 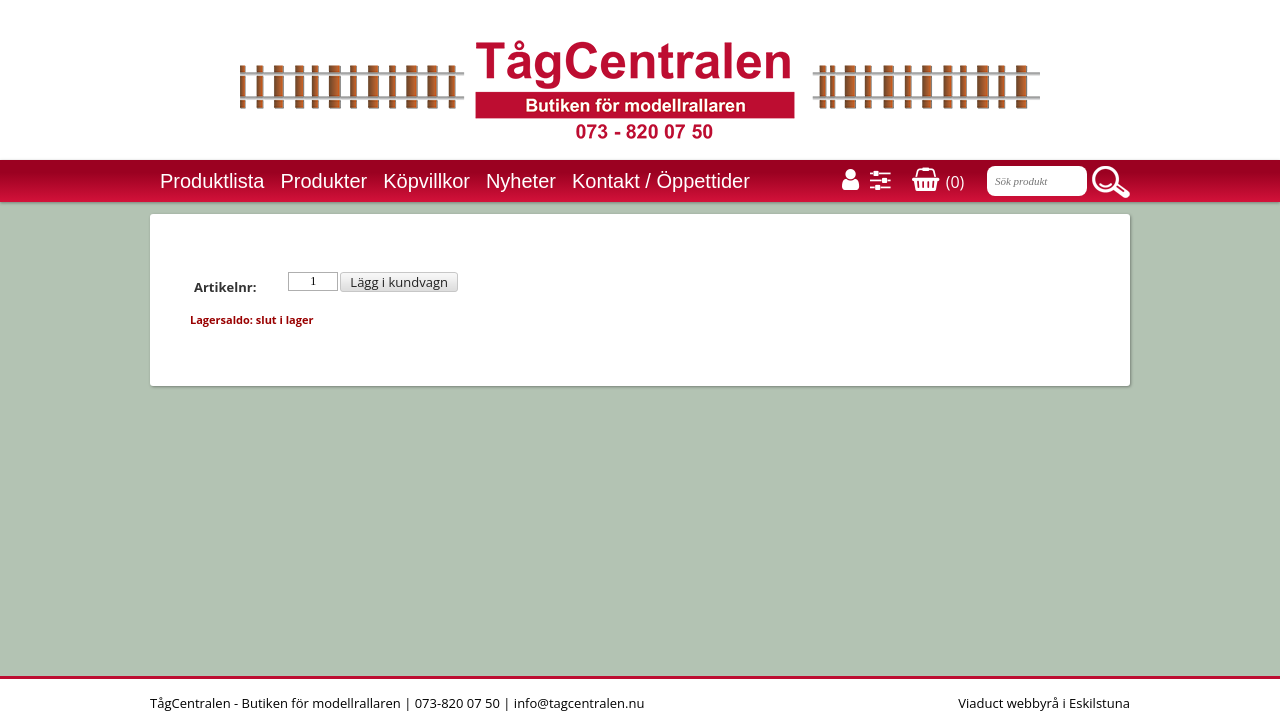 I want to click on Kontakt / Öppettider, so click(x=661, y=181).